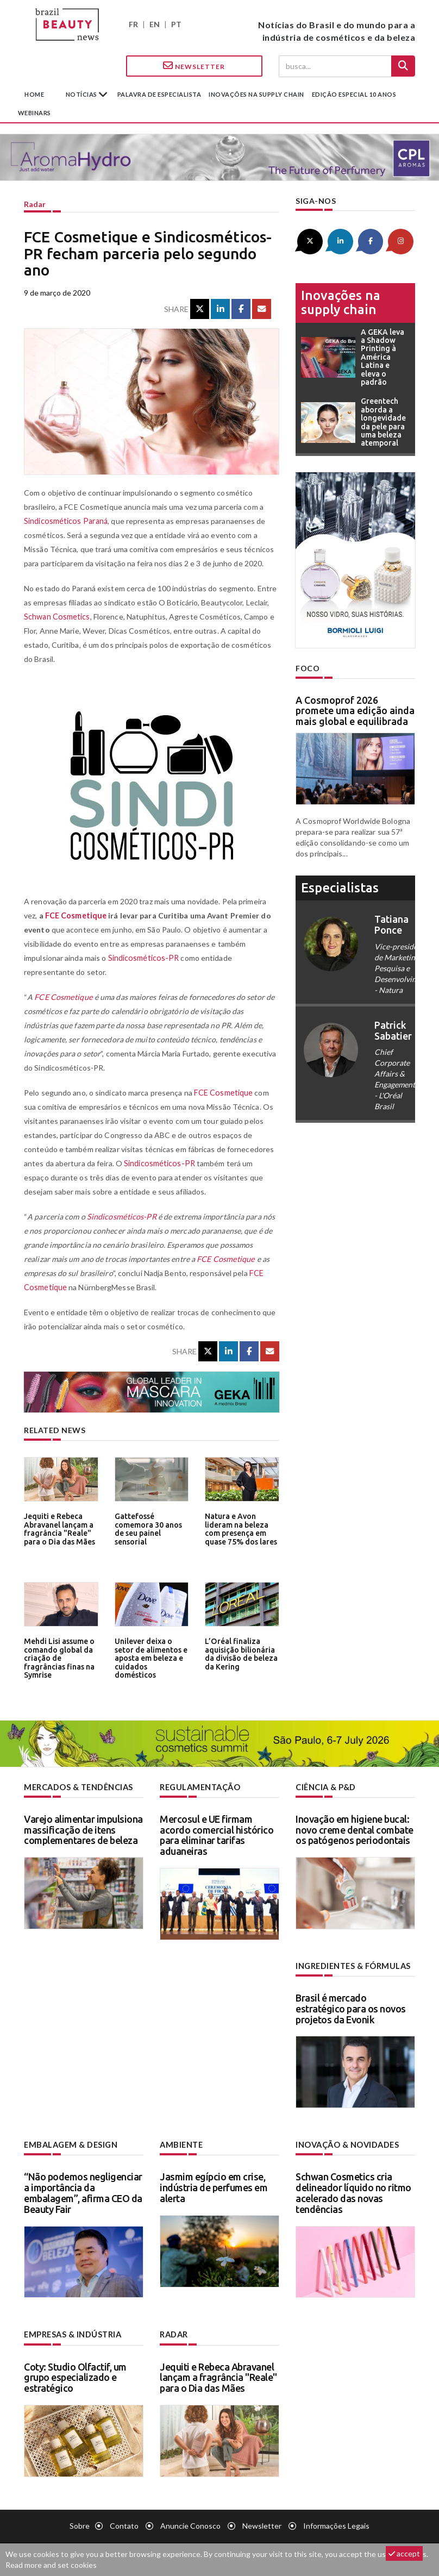 This screenshot has width=439, height=2576. I want to click on Empresas & indústria, so click(72, 2333).